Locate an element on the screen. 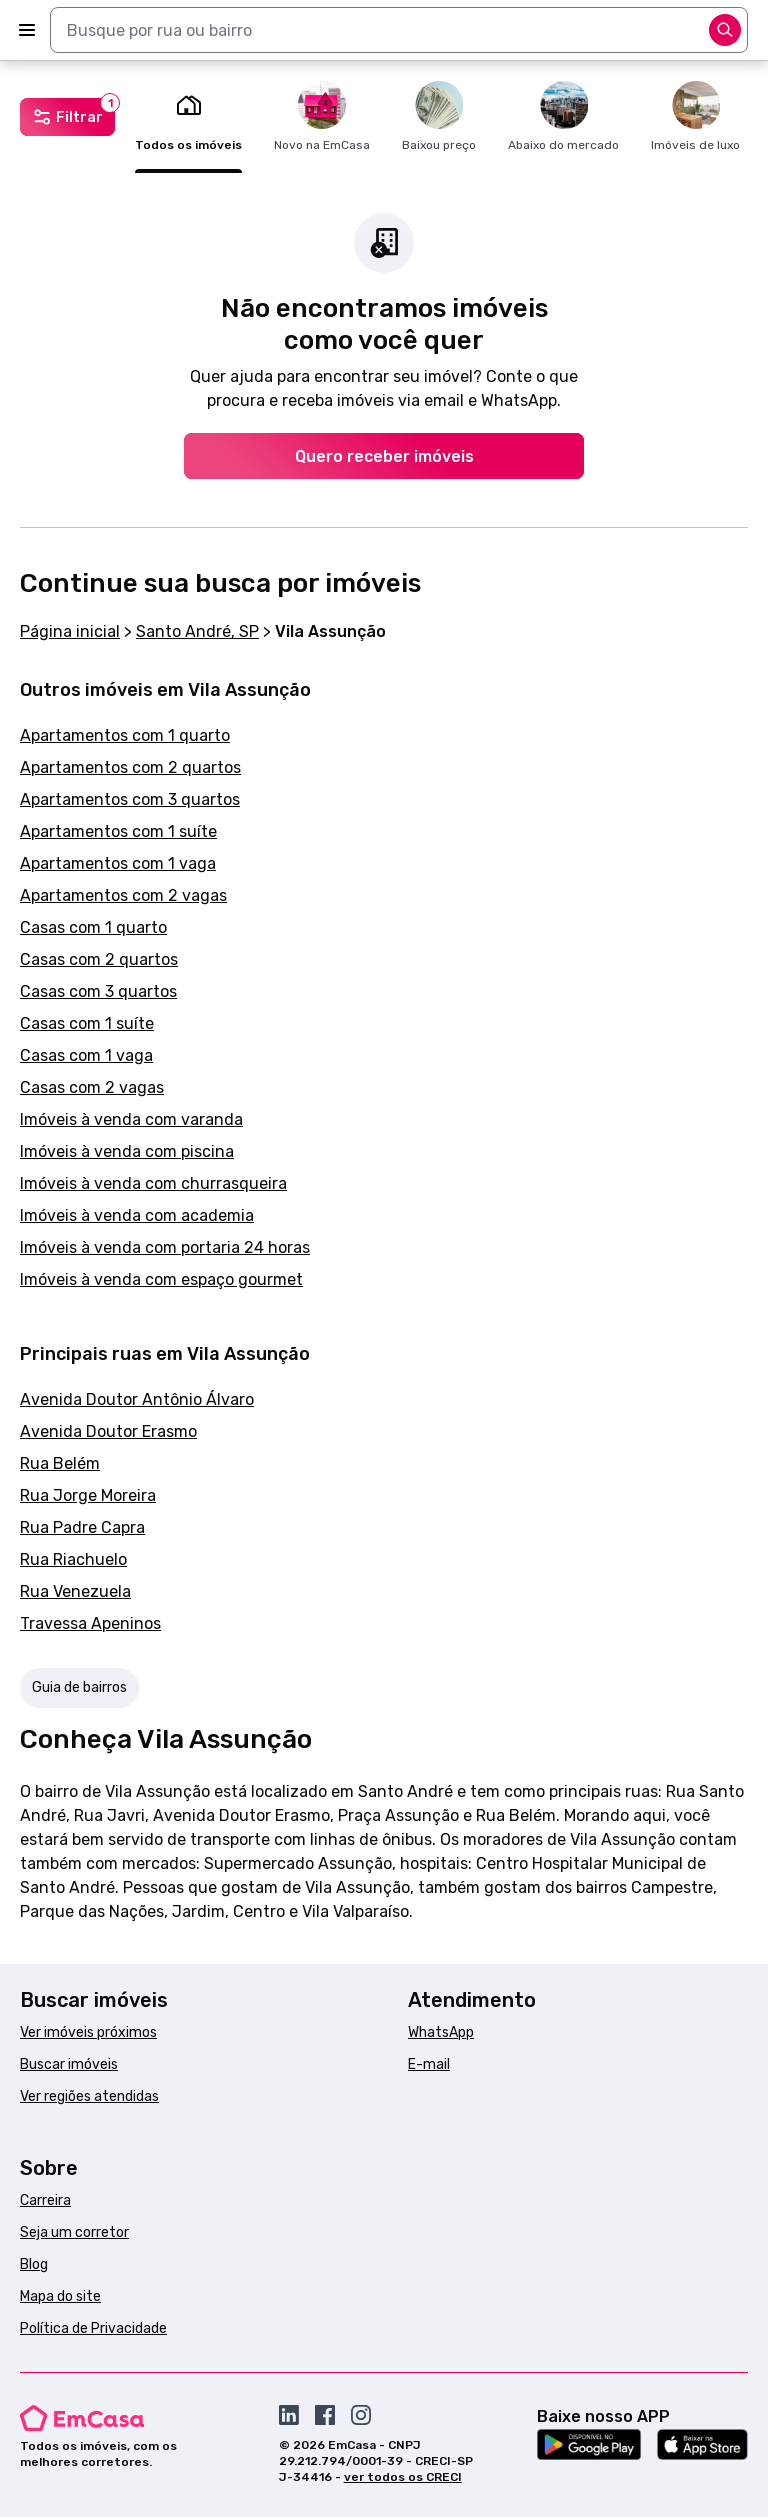 The image size is (768, 2517). Abaixo do mercado is located at coordinates (563, 116).